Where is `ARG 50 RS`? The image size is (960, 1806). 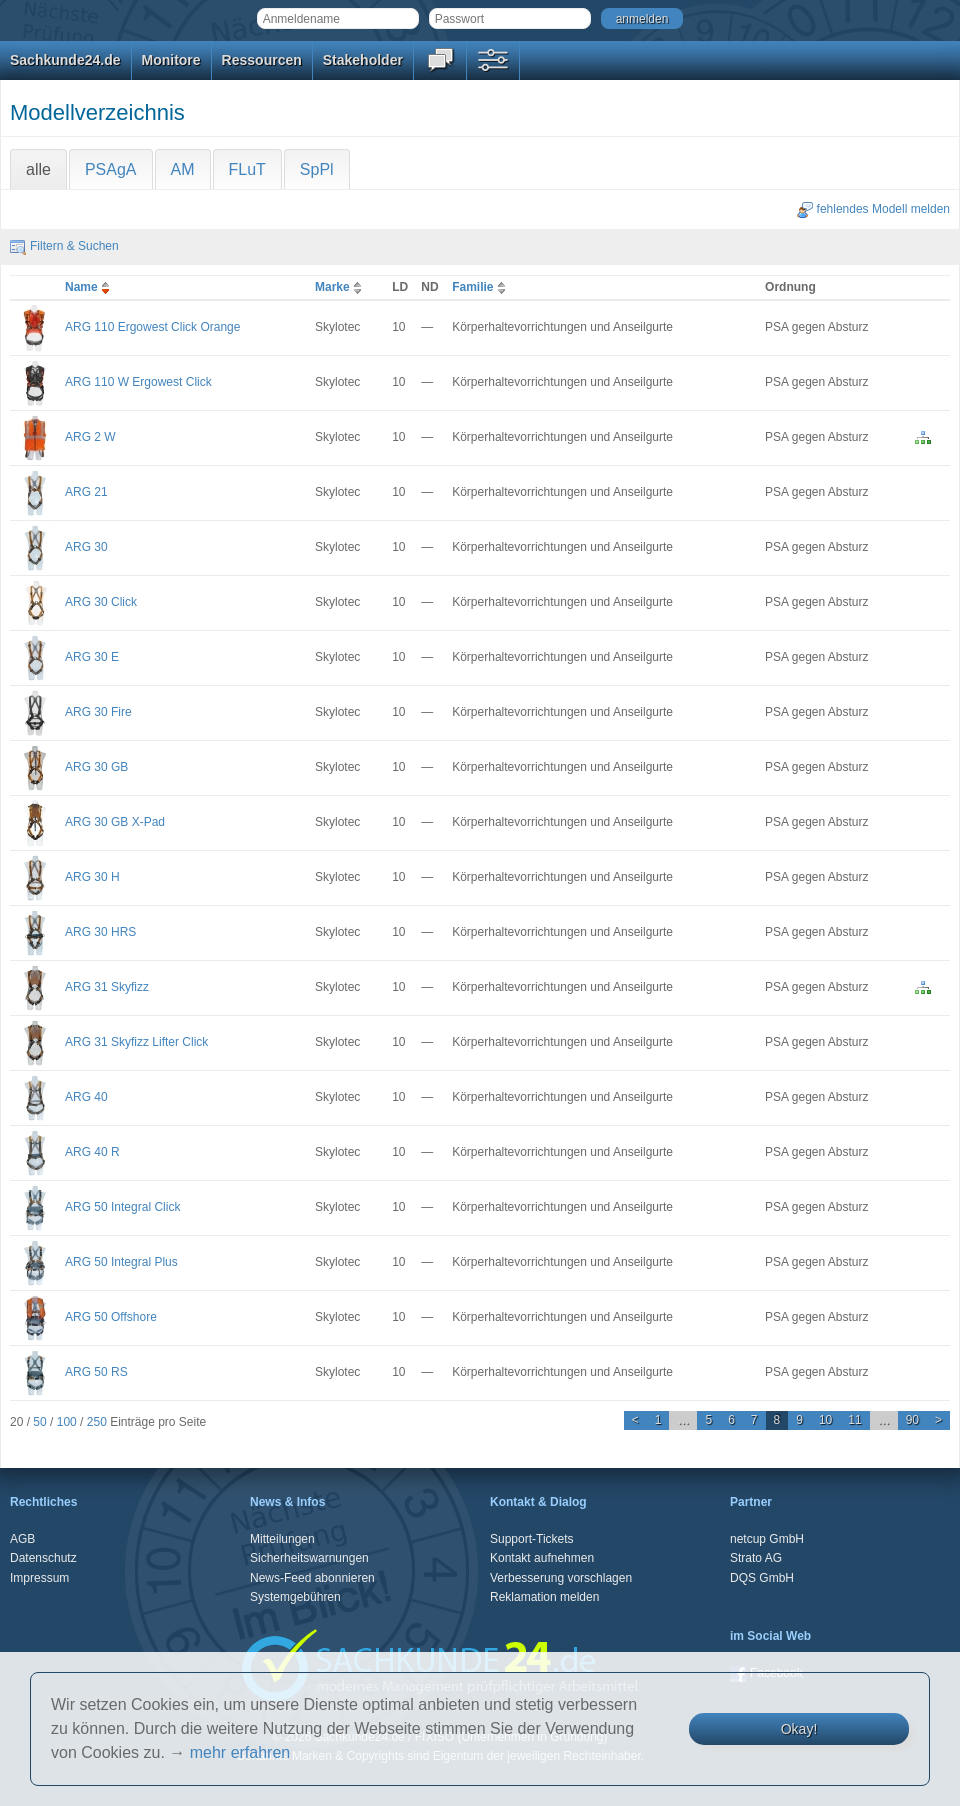 ARG 50 RS is located at coordinates (96, 1372).